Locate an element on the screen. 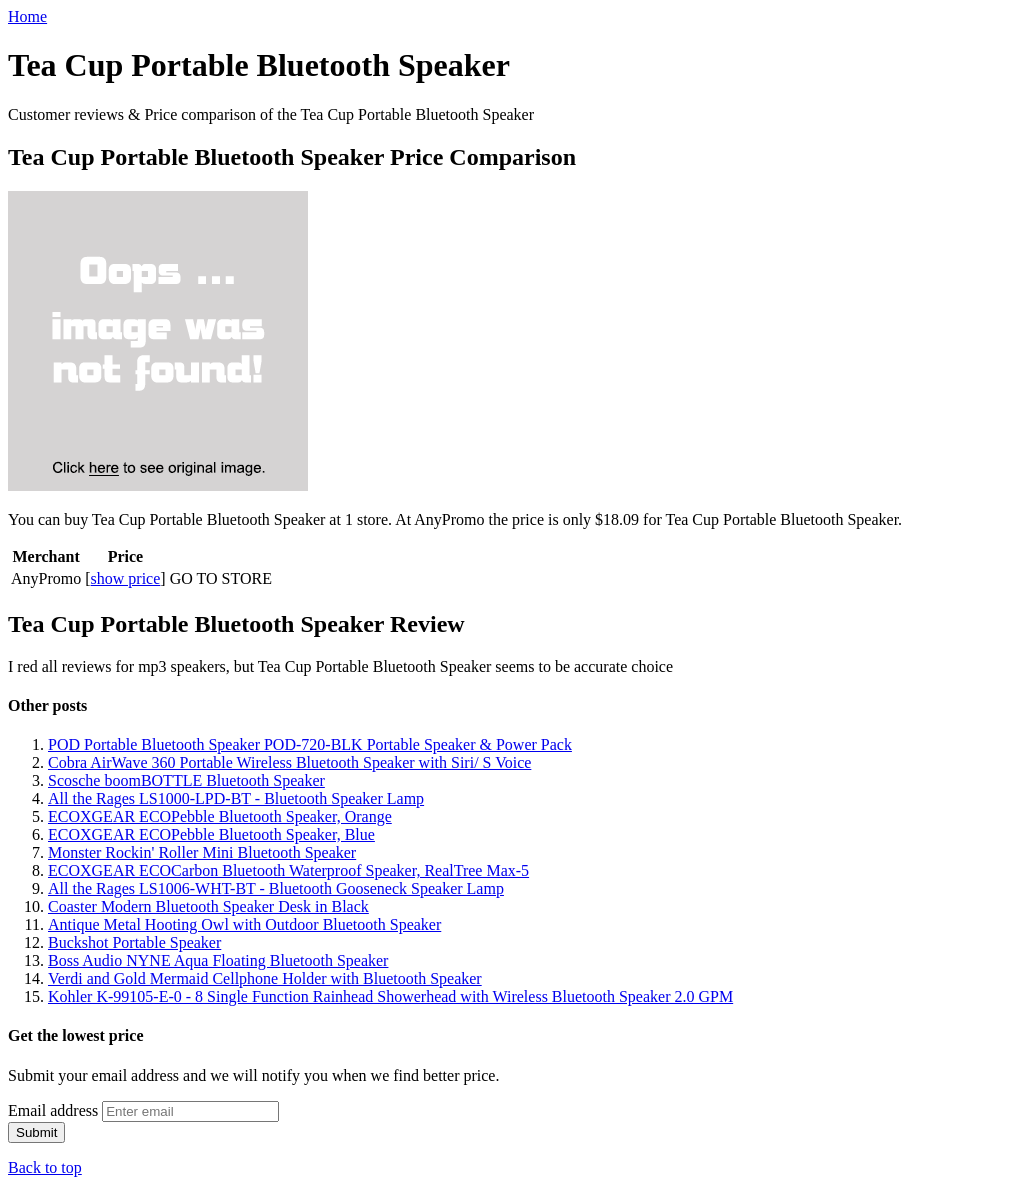 The image size is (1024, 1193). Email address is located at coordinates (53, 1110).